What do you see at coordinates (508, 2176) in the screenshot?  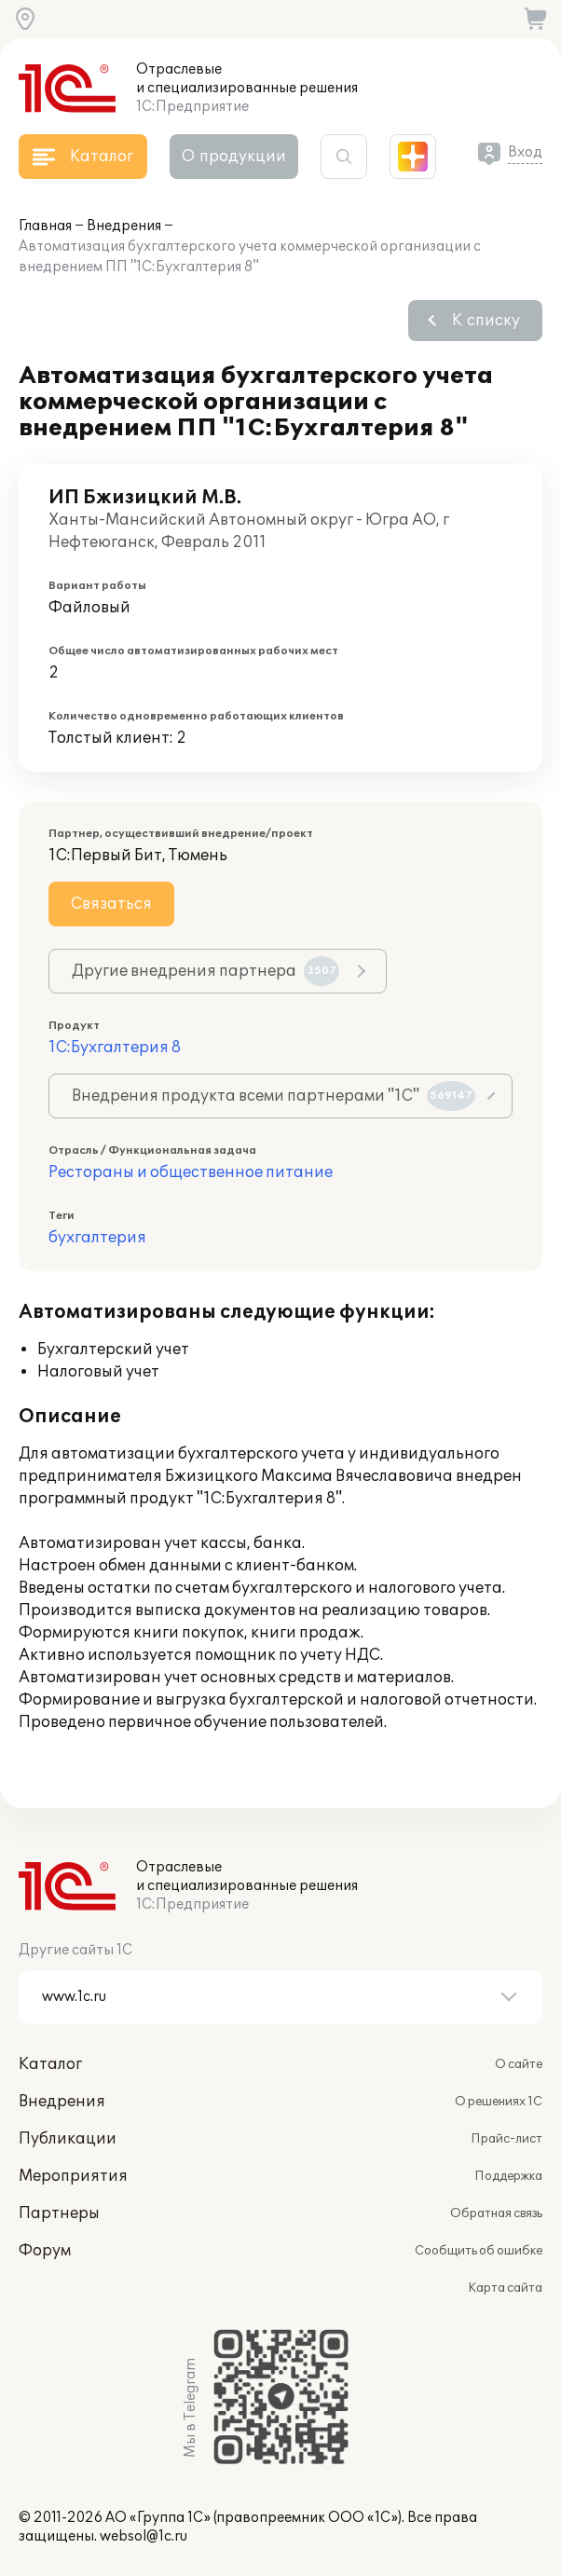 I see `Поддержка` at bounding box center [508, 2176].